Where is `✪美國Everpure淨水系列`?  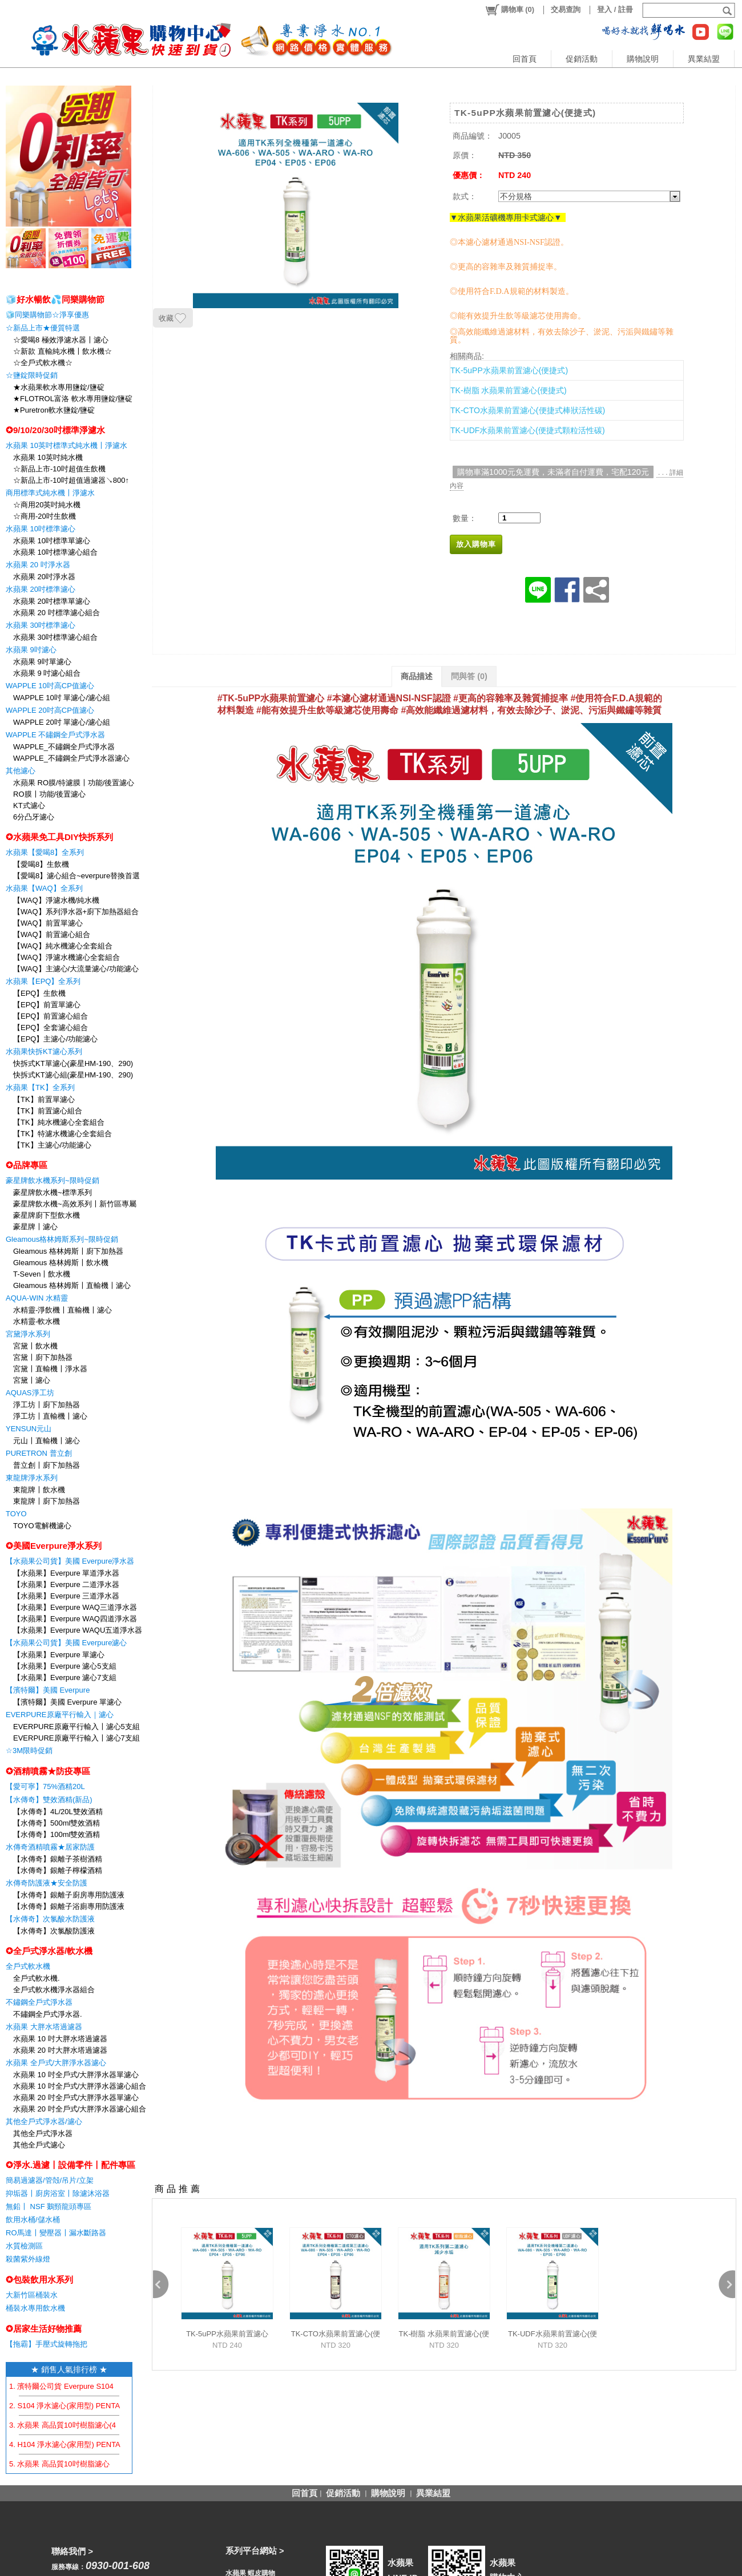 ✪美國Everpure淨水系列 is located at coordinates (54, 1546).